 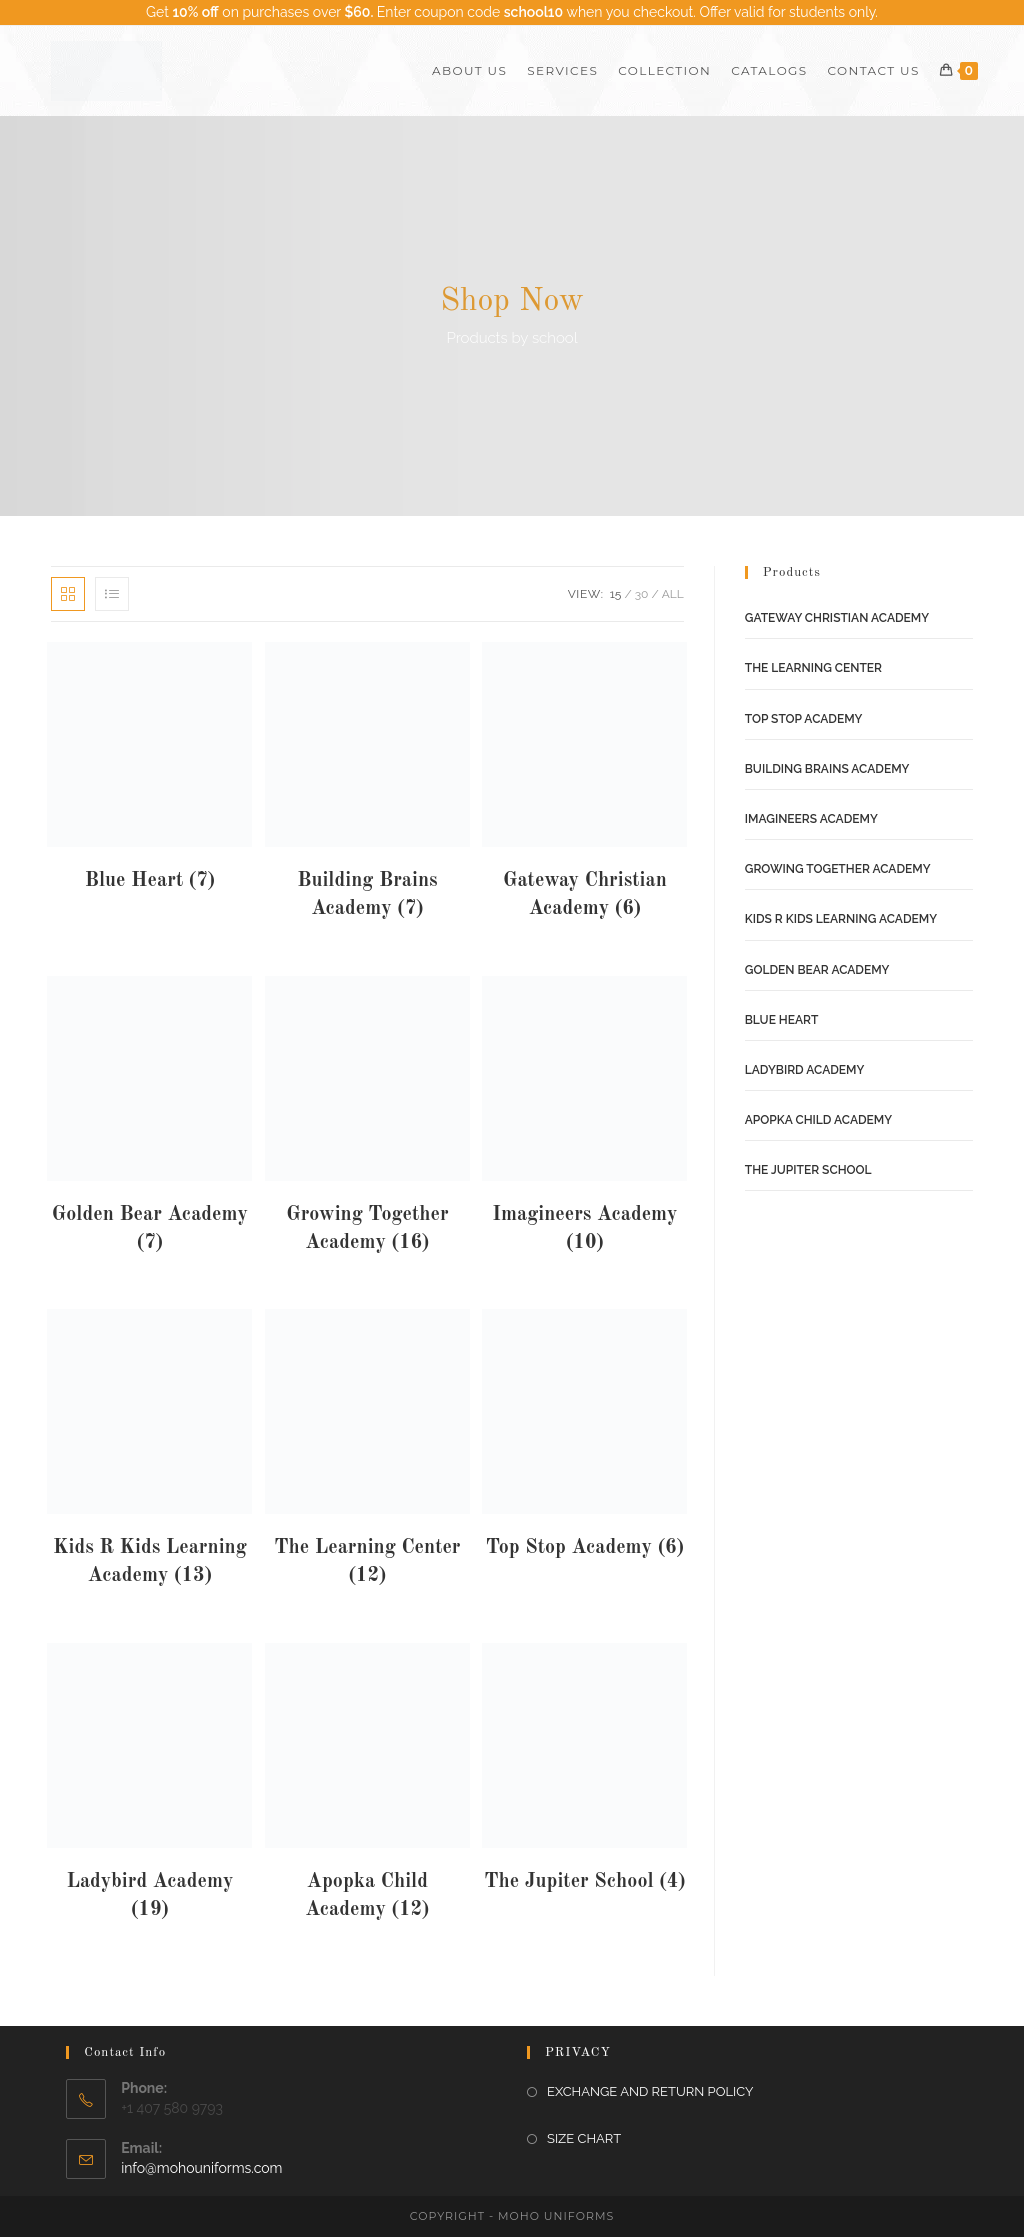 What do you see at coordinates (837, 618) in the screenshot?
I see `Gateway Christian Academy` at bounding box center [837, 618].